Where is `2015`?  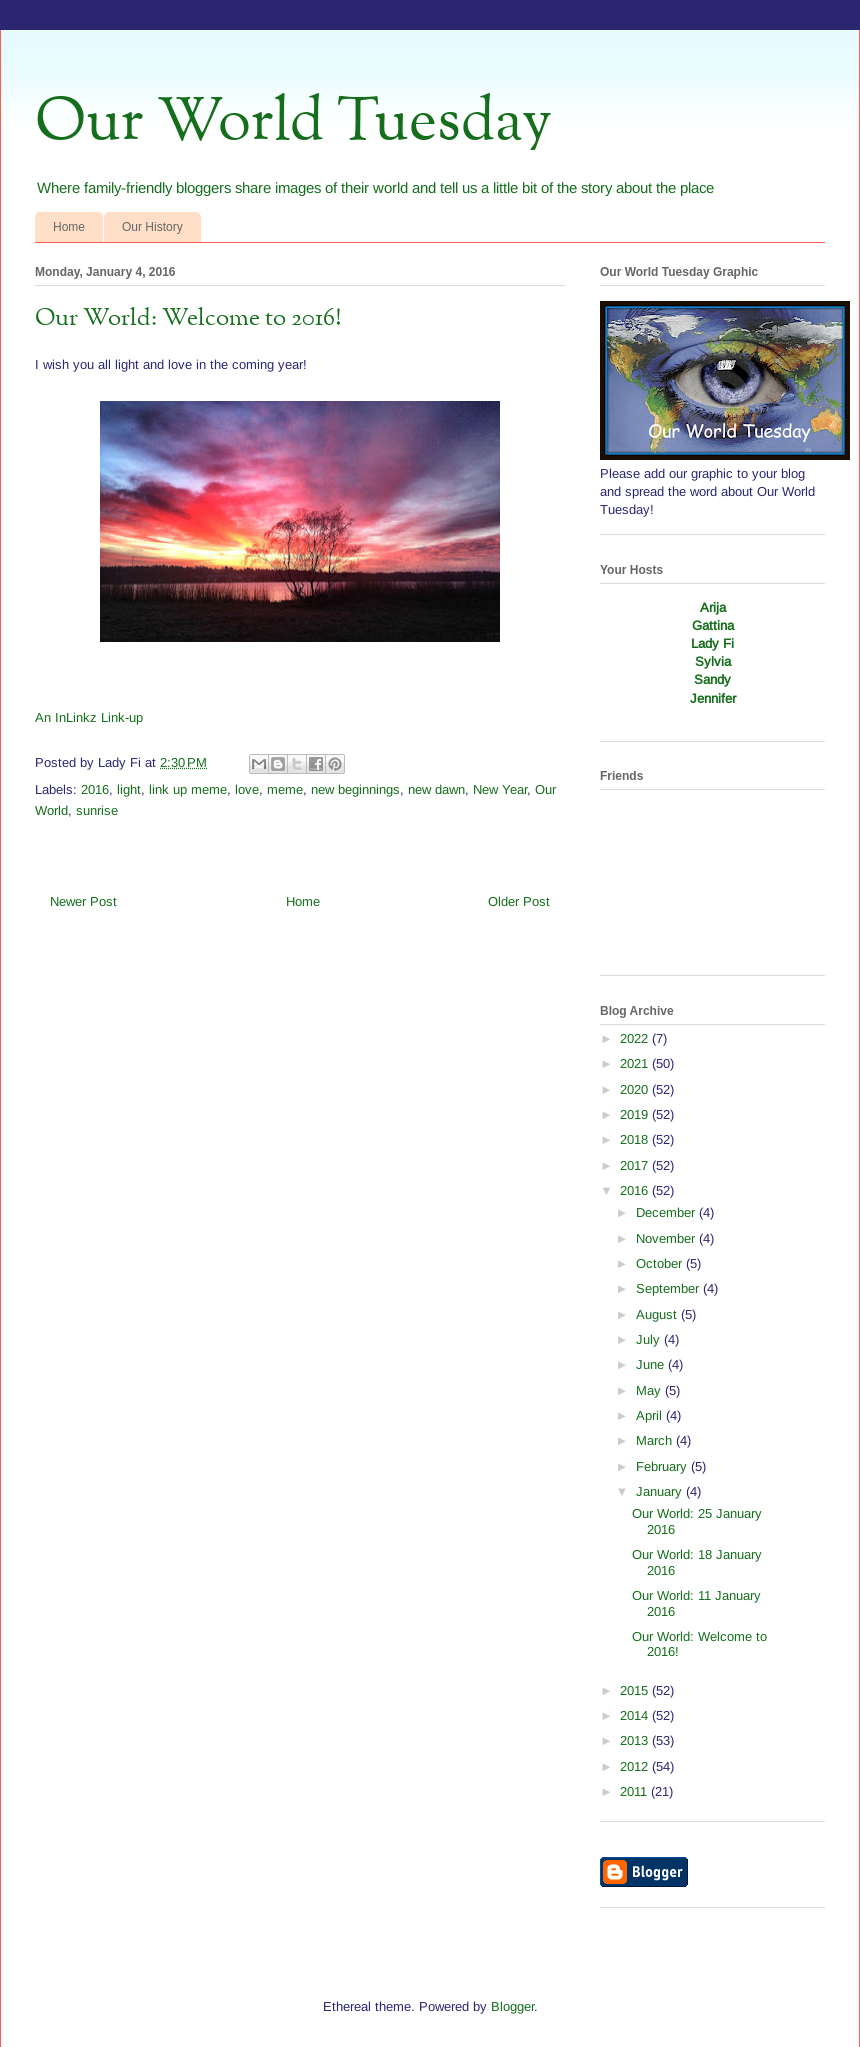
2015 is located at coordinates (636, 1690).